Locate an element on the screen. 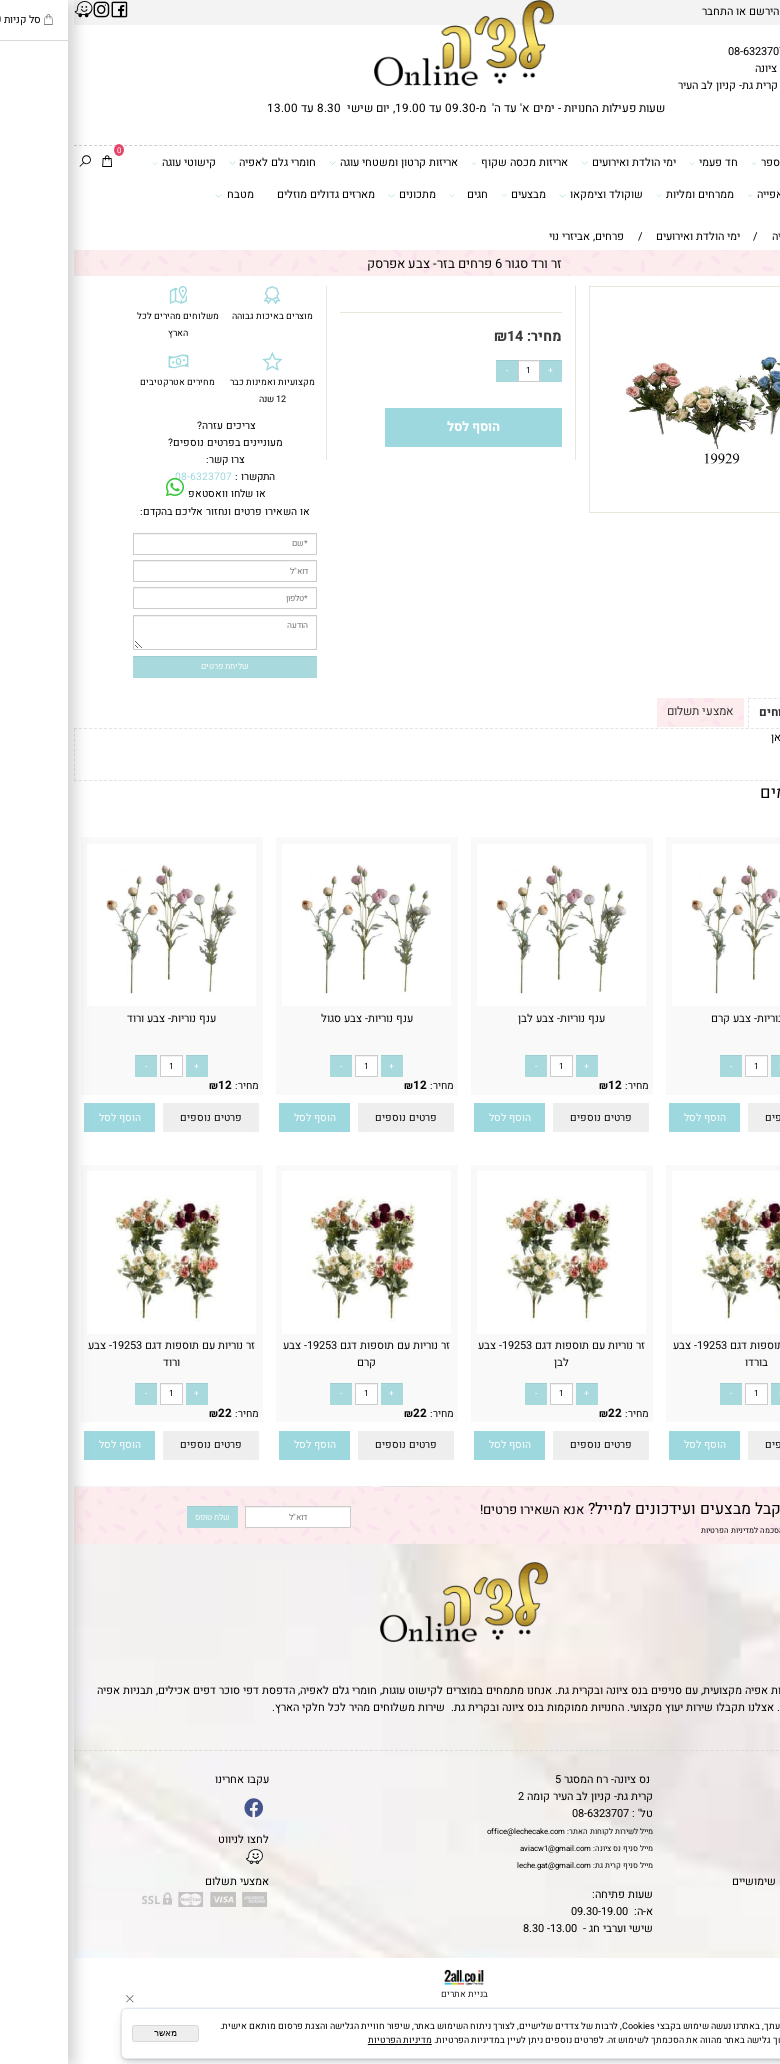 The image size is (780, 2064). [Phone] is located at coordinates (749, 1974).